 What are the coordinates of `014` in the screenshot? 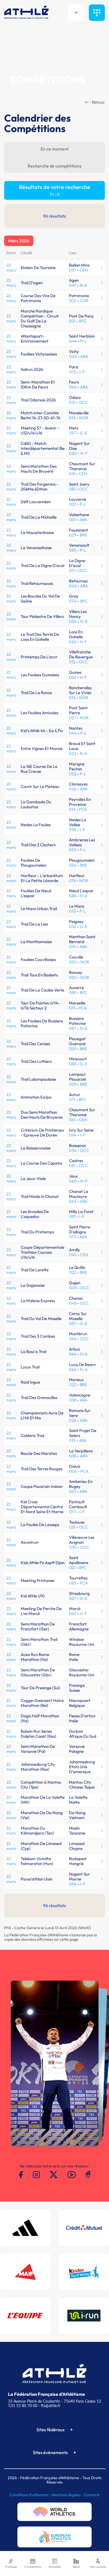 It's located at (72, 417).